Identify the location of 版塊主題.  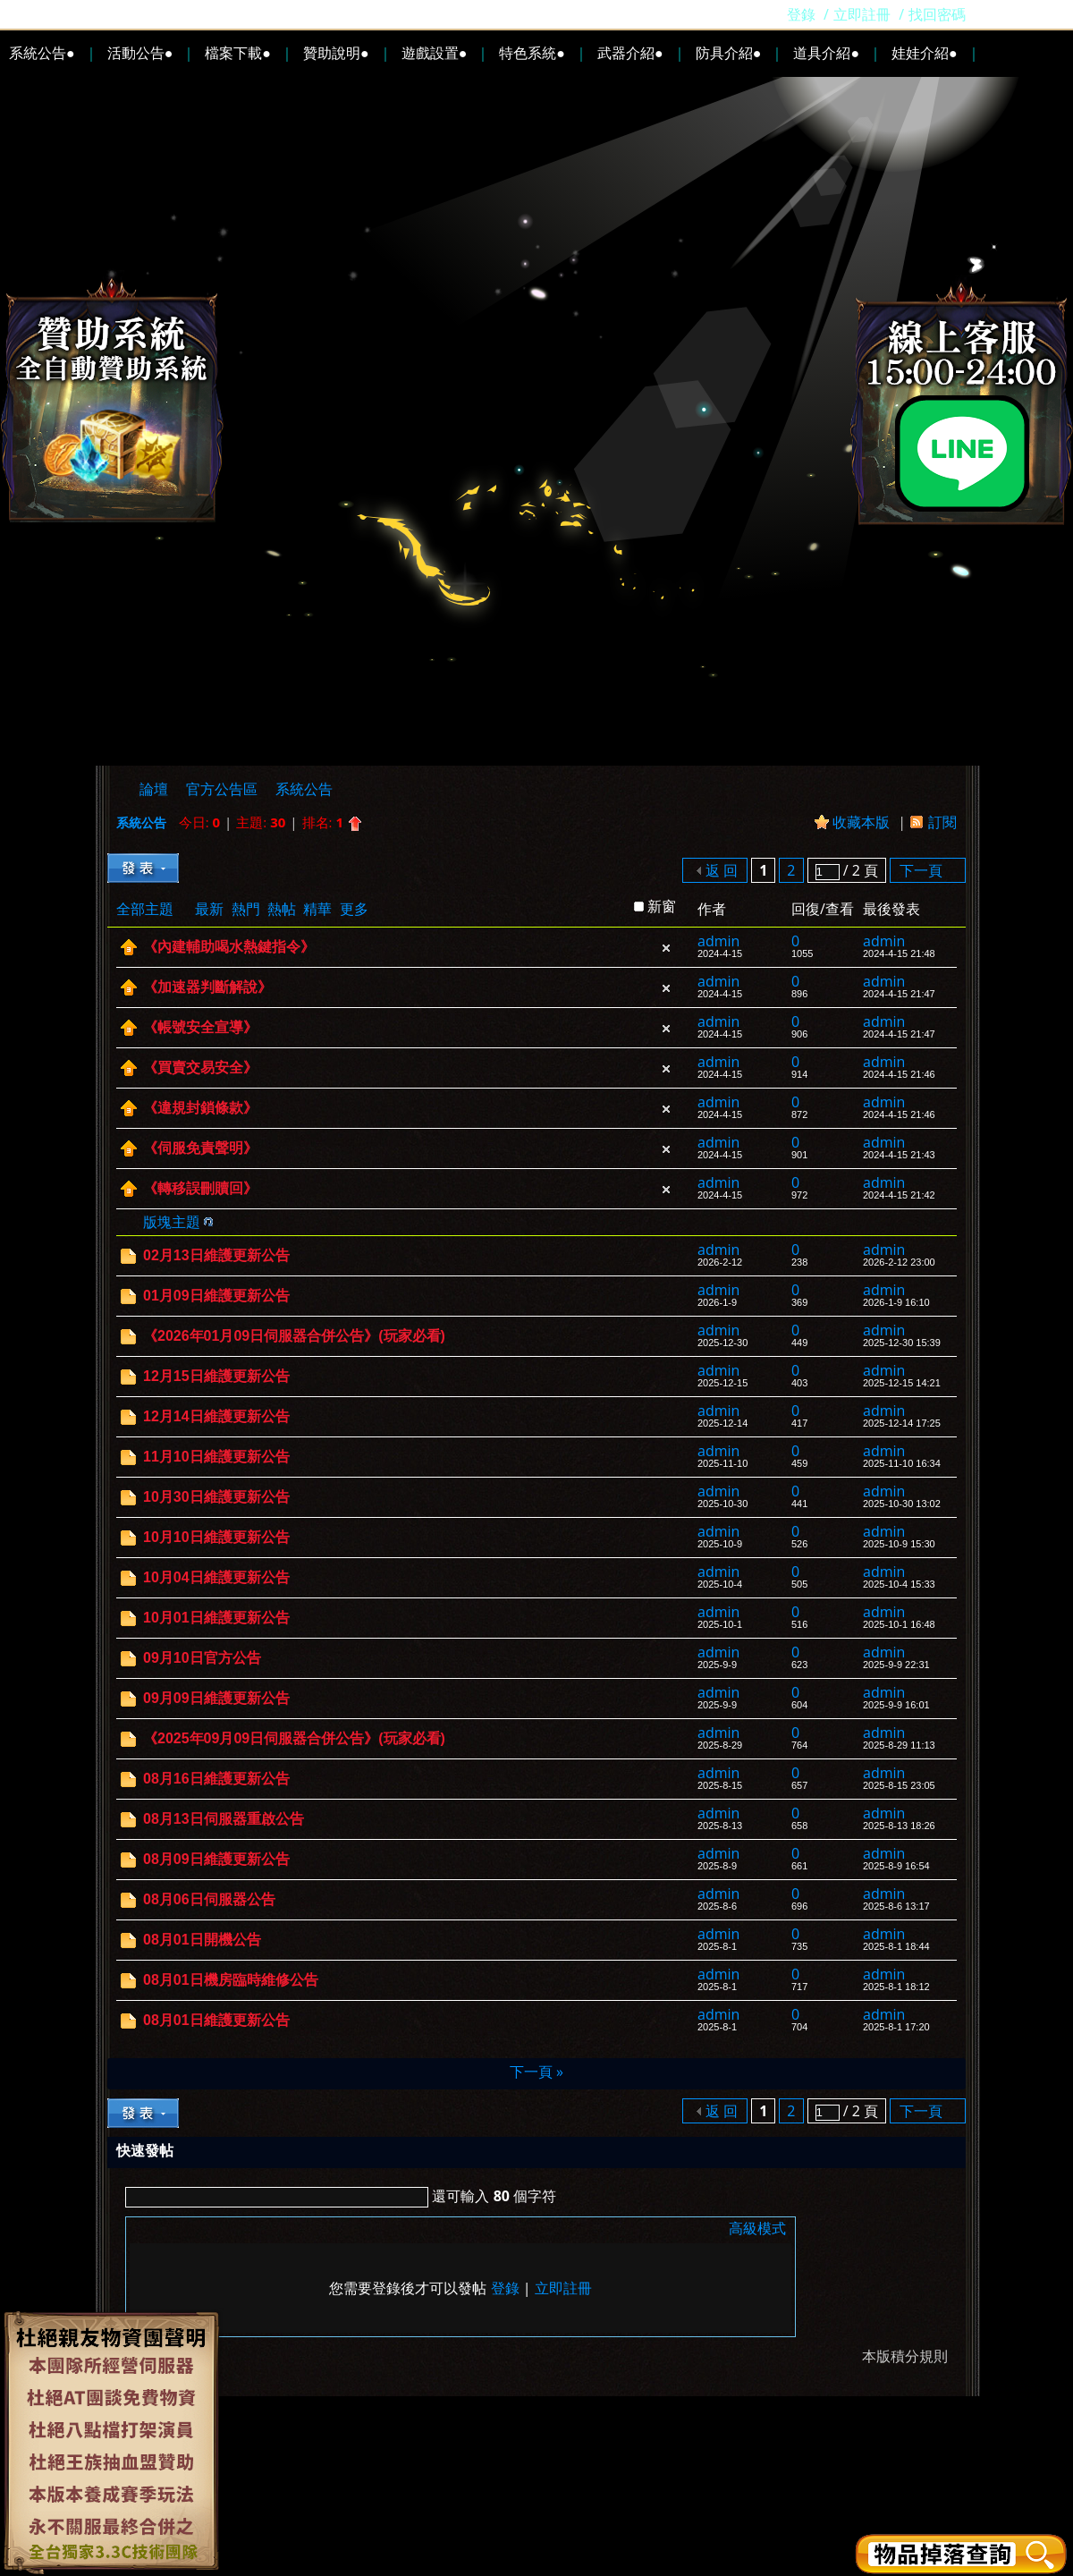
(171, 1222).